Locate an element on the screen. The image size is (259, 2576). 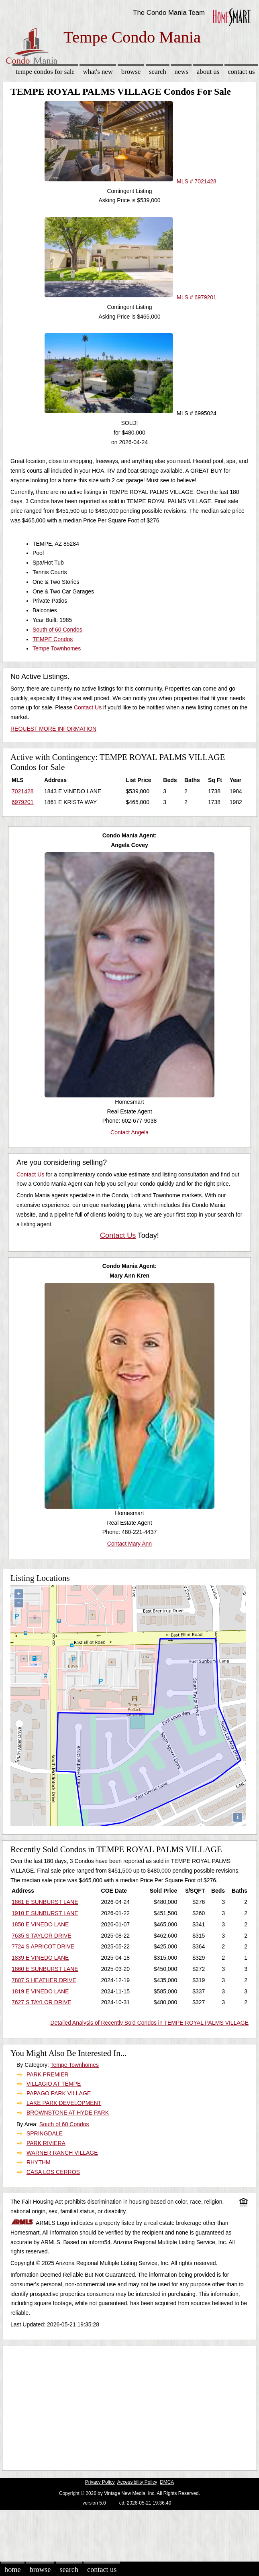
Tempe Townhomes is located at coordinates (57, 648).